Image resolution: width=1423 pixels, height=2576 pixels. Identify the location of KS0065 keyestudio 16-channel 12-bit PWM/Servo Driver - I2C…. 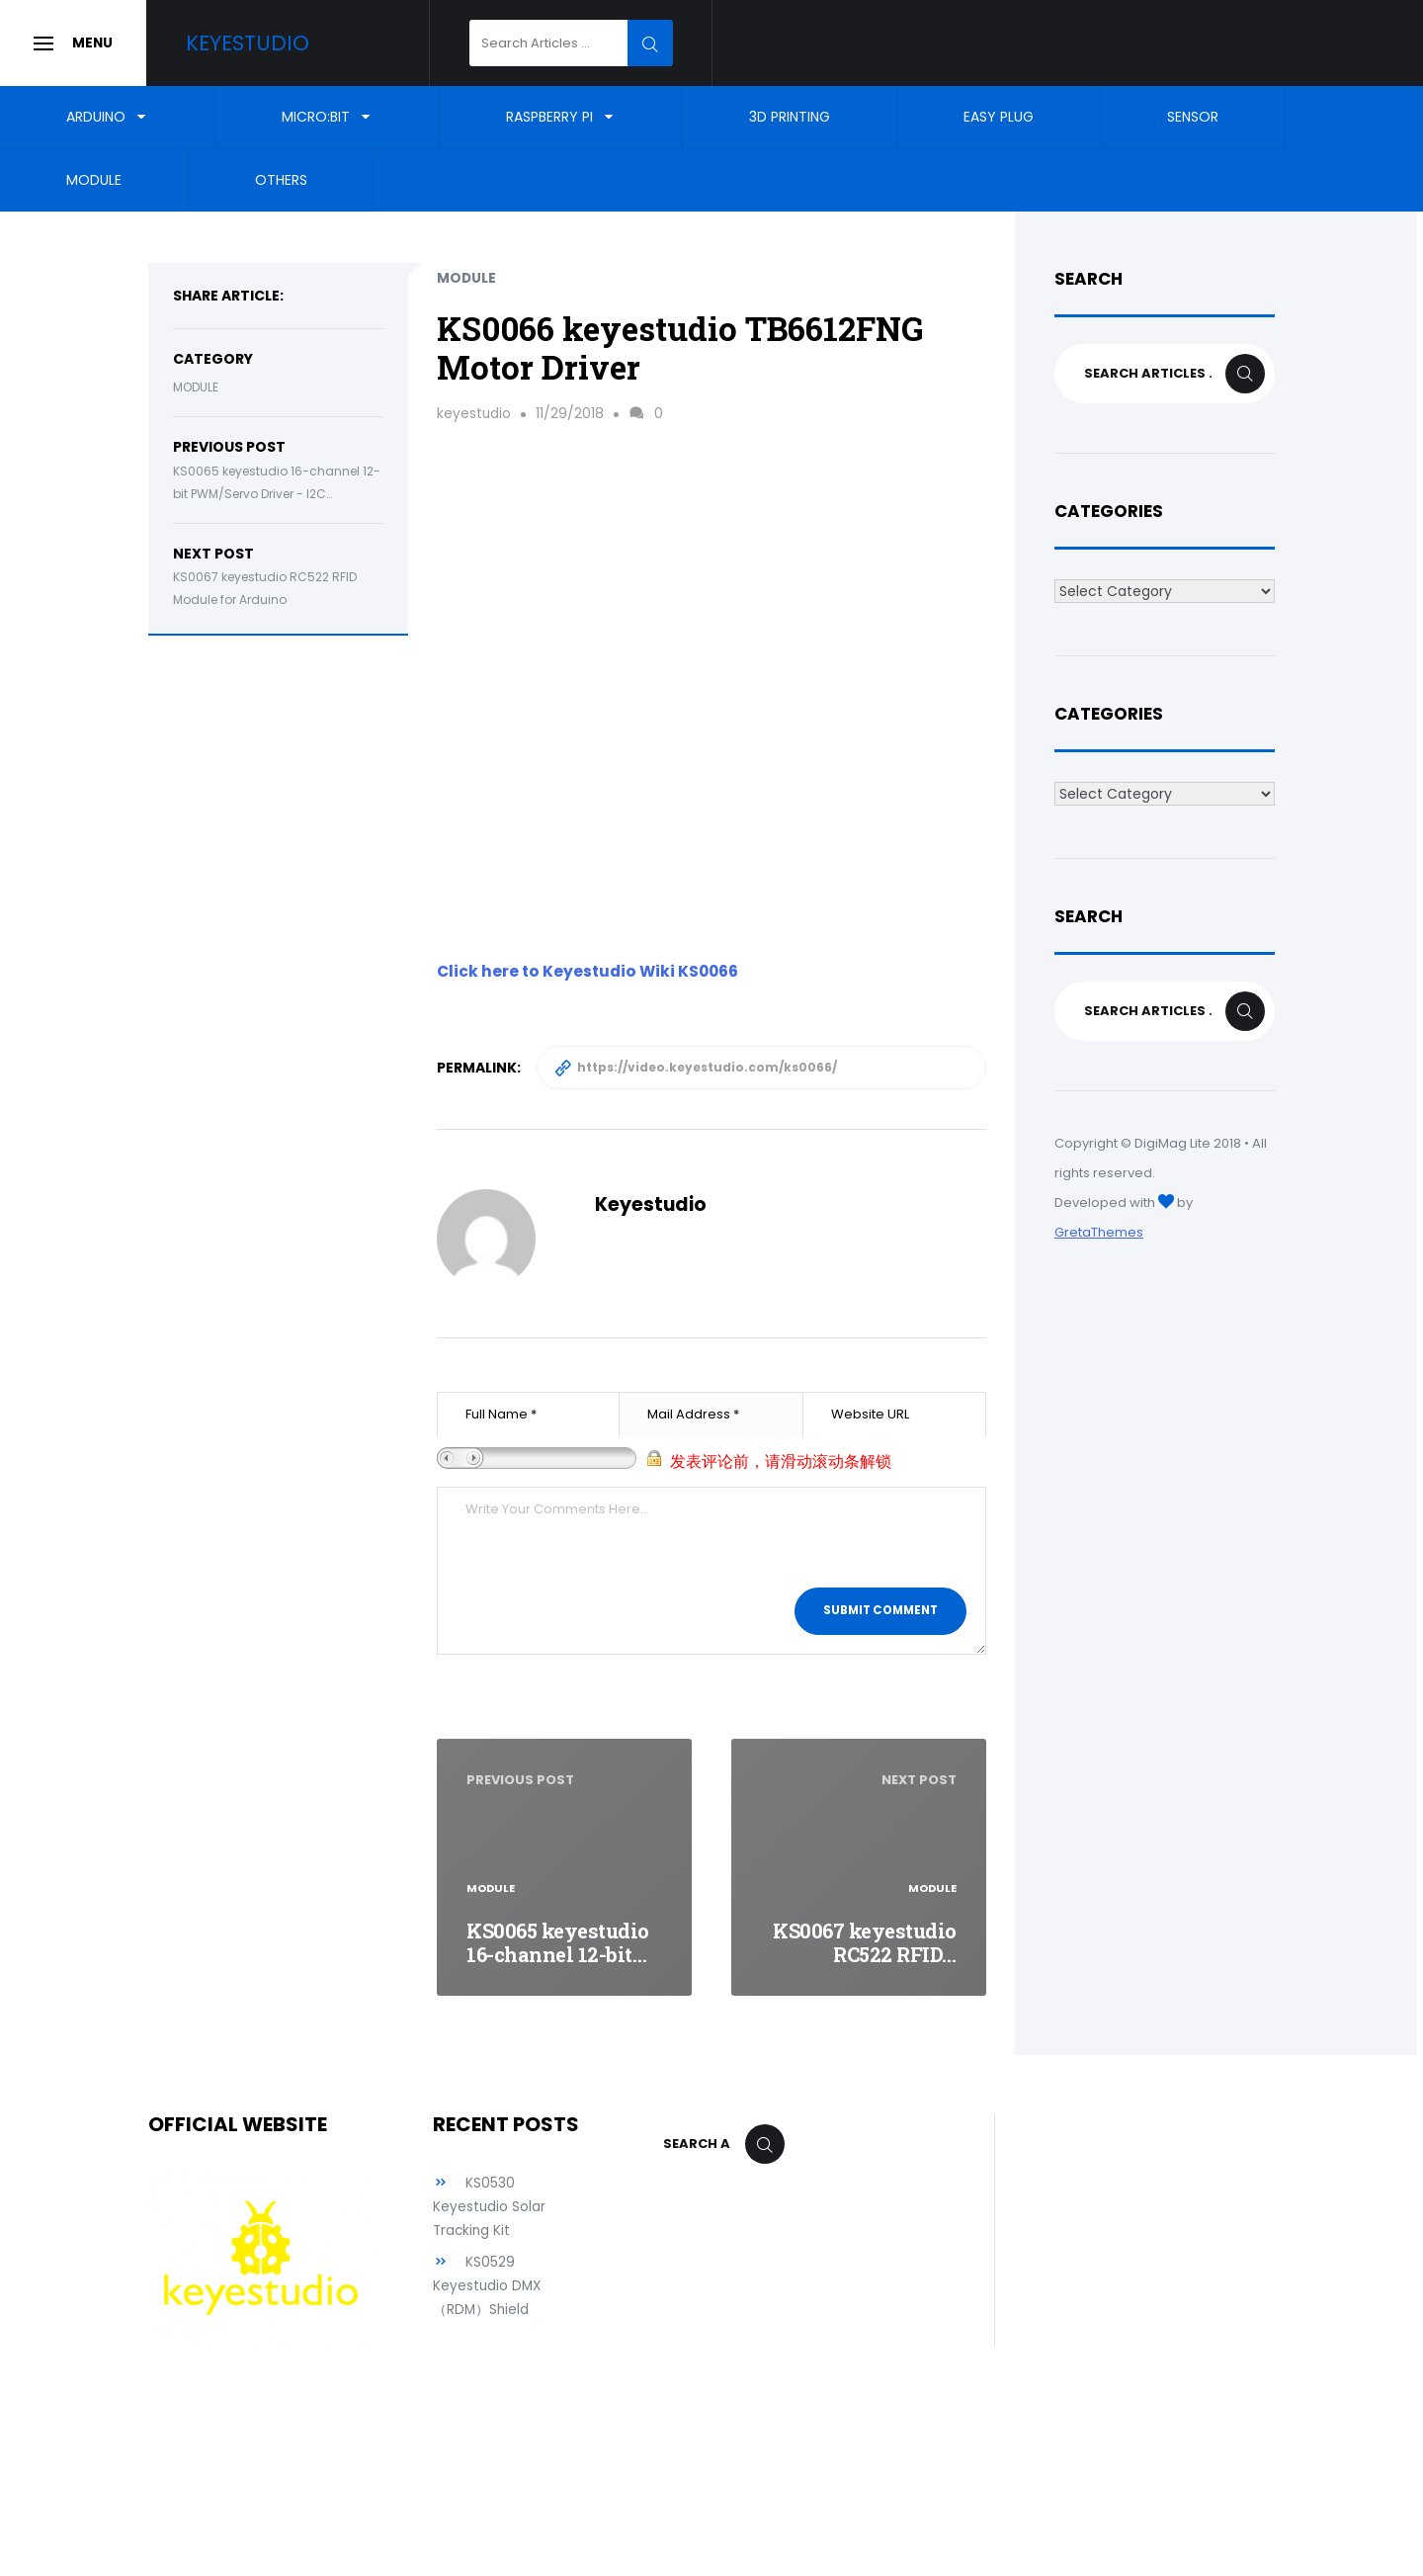
(276, 482).